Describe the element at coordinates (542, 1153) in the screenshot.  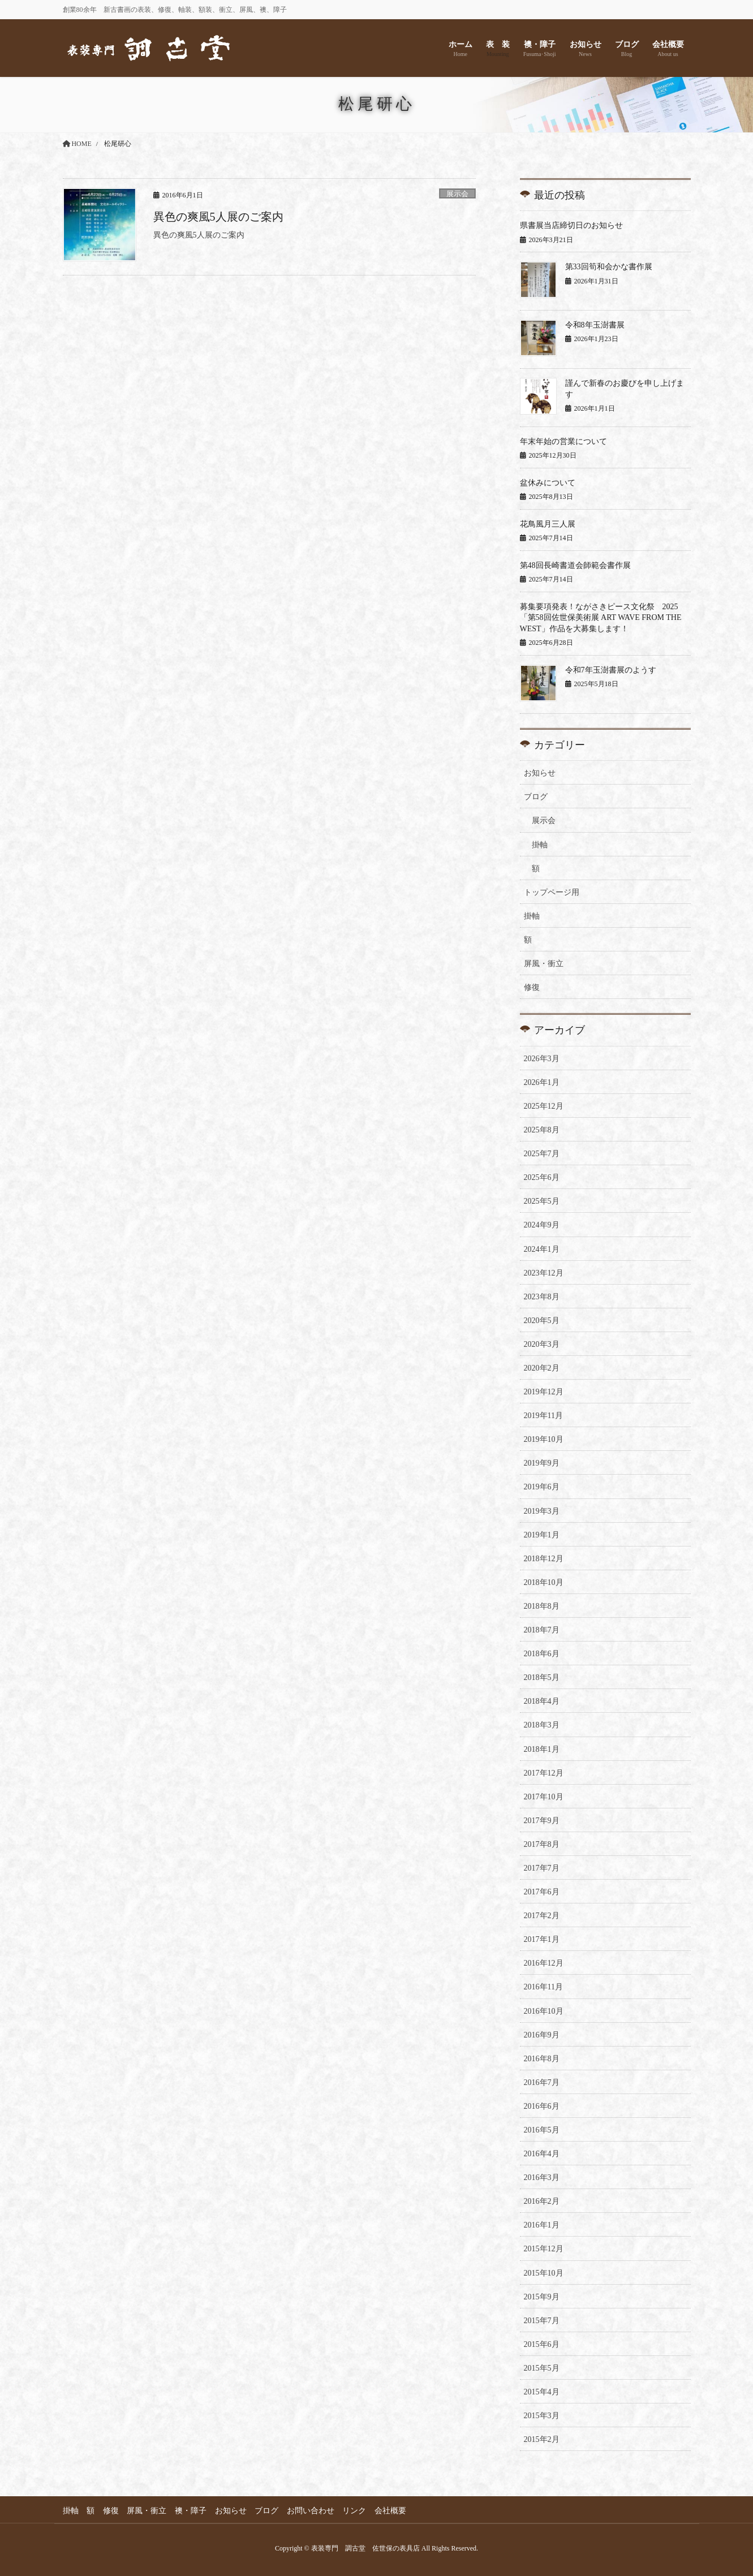
I see `2025年7月` at that location.